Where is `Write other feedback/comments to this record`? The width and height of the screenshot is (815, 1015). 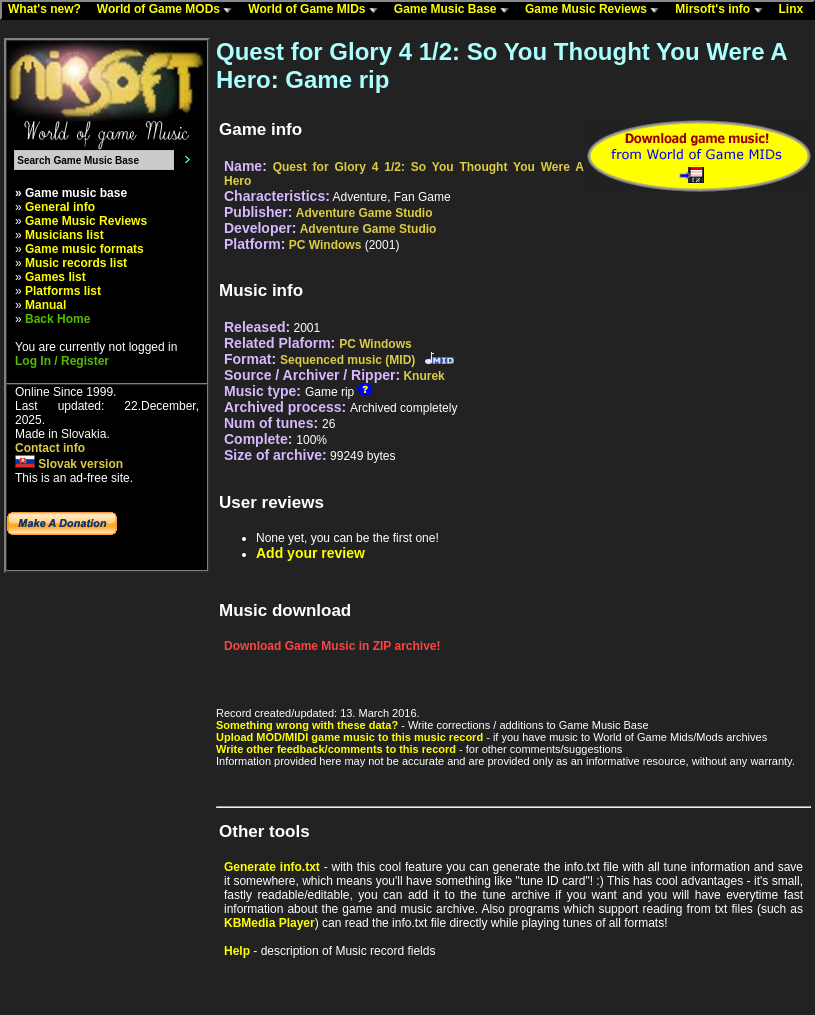 Write other feedback/comments to this record is located at coordinates (336, 749).